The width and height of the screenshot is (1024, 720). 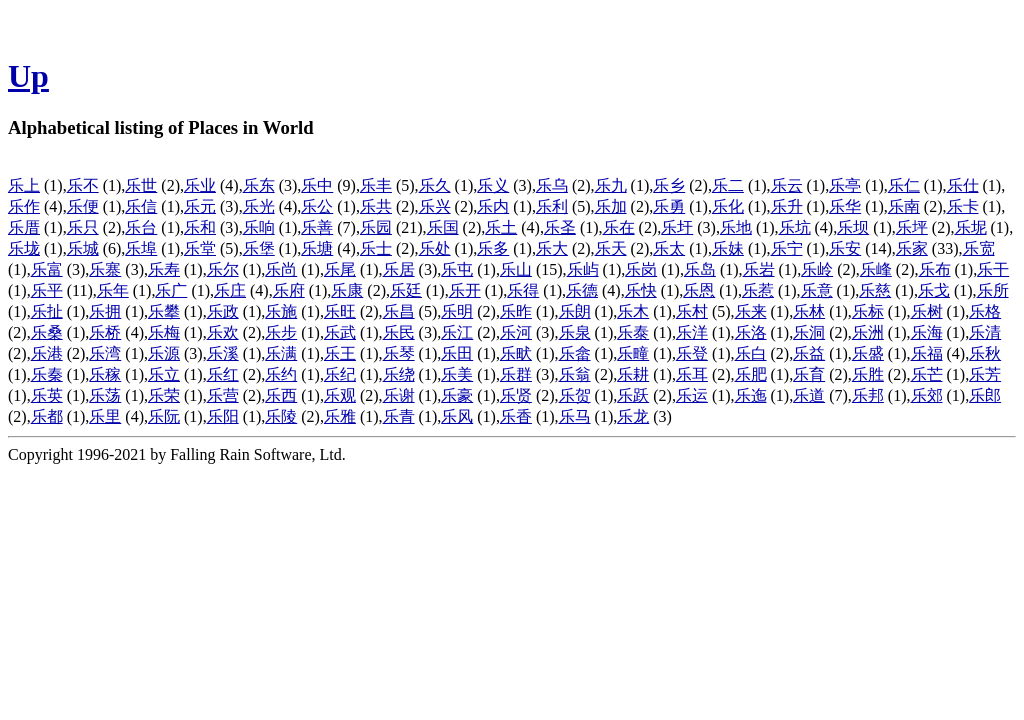 What do you see at coordinates (985, 332) in the screenshot?
I see `乐清` at bounding box center [985, 332].